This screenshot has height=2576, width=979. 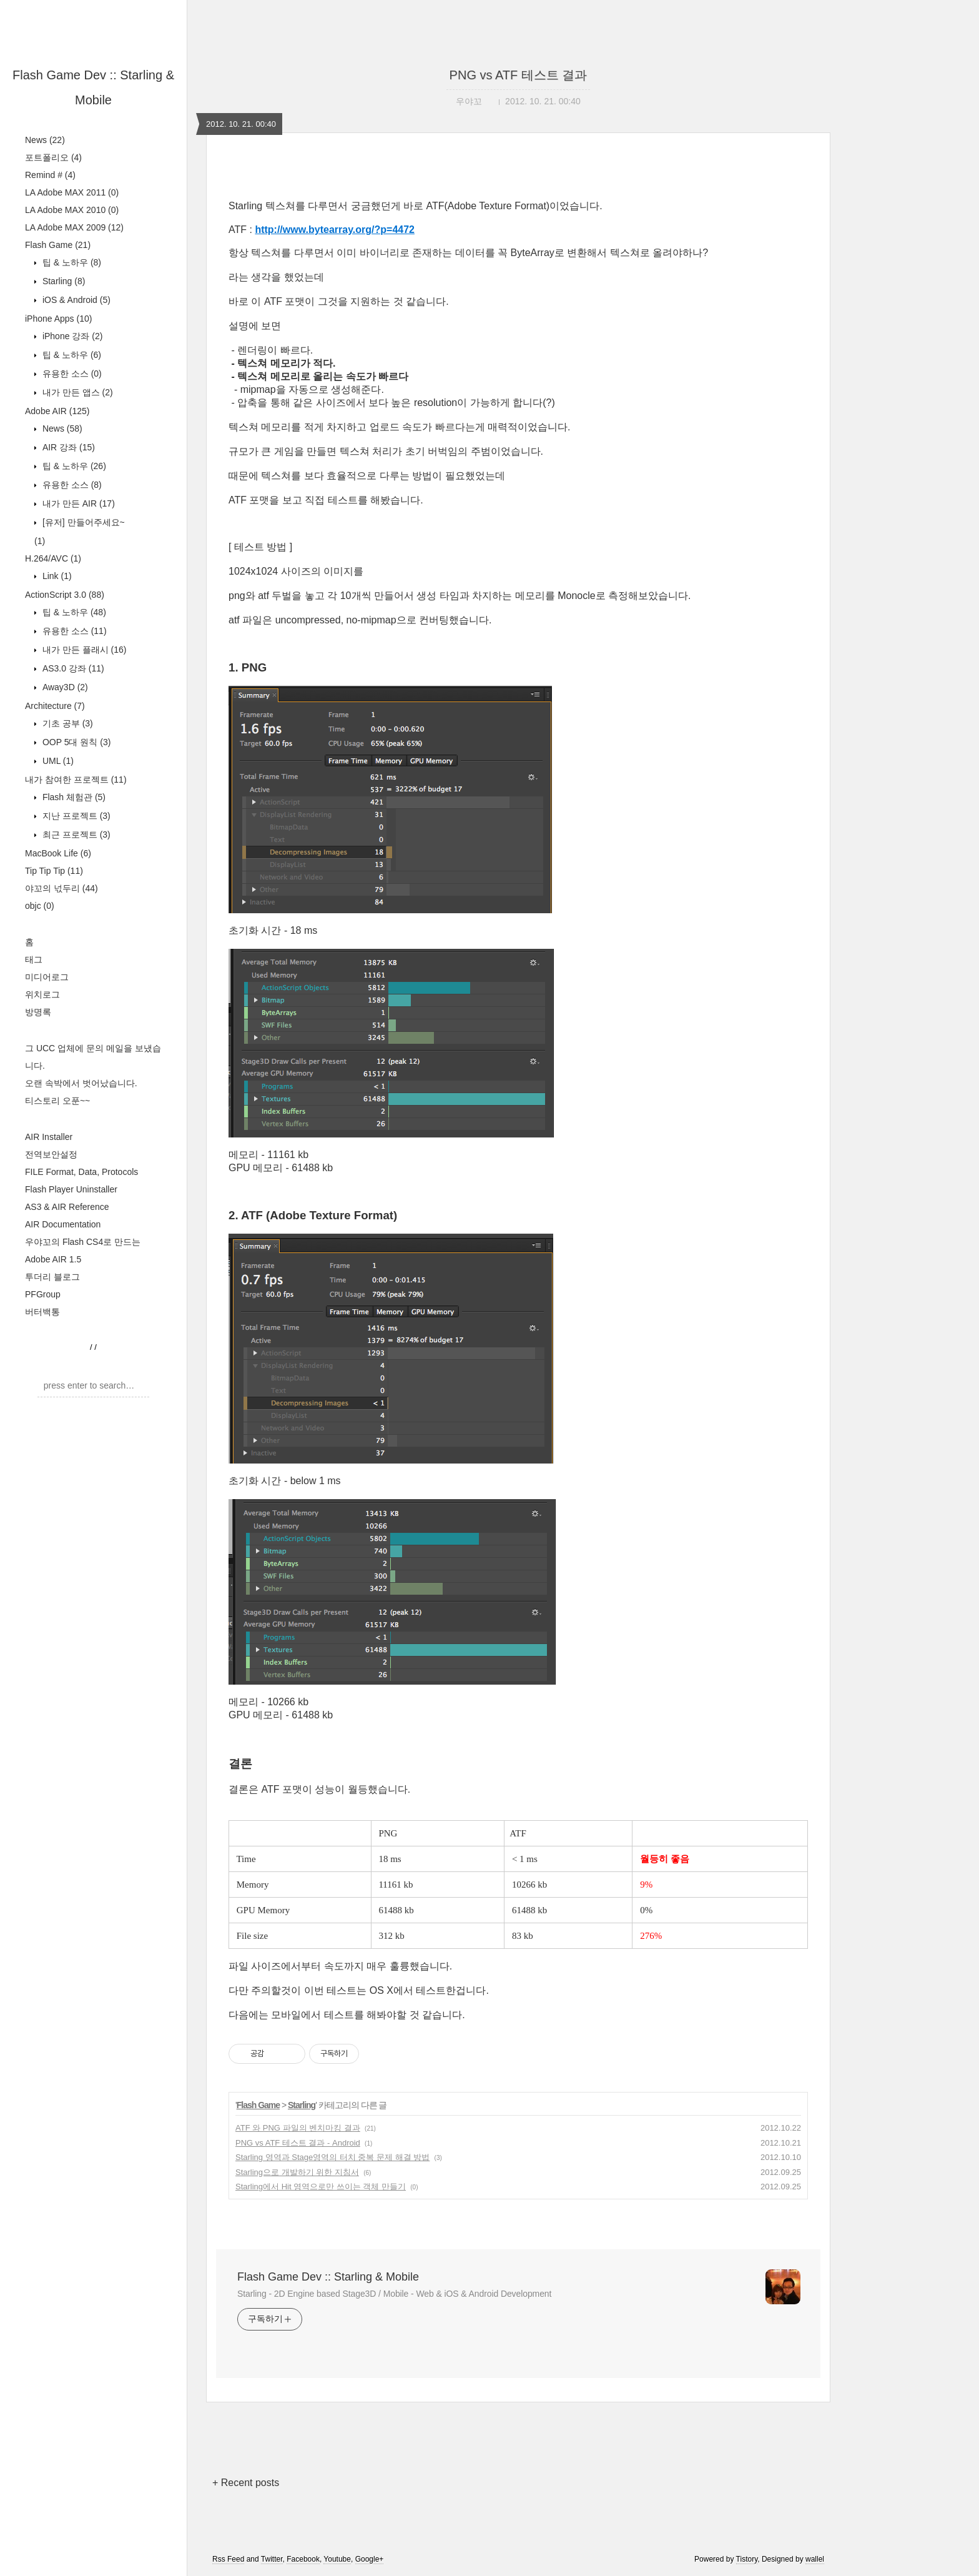 What do you see at coordinates (70, 262) in the screenshot?
I see `팁 & 노하우` at bounding box center [70, 262].